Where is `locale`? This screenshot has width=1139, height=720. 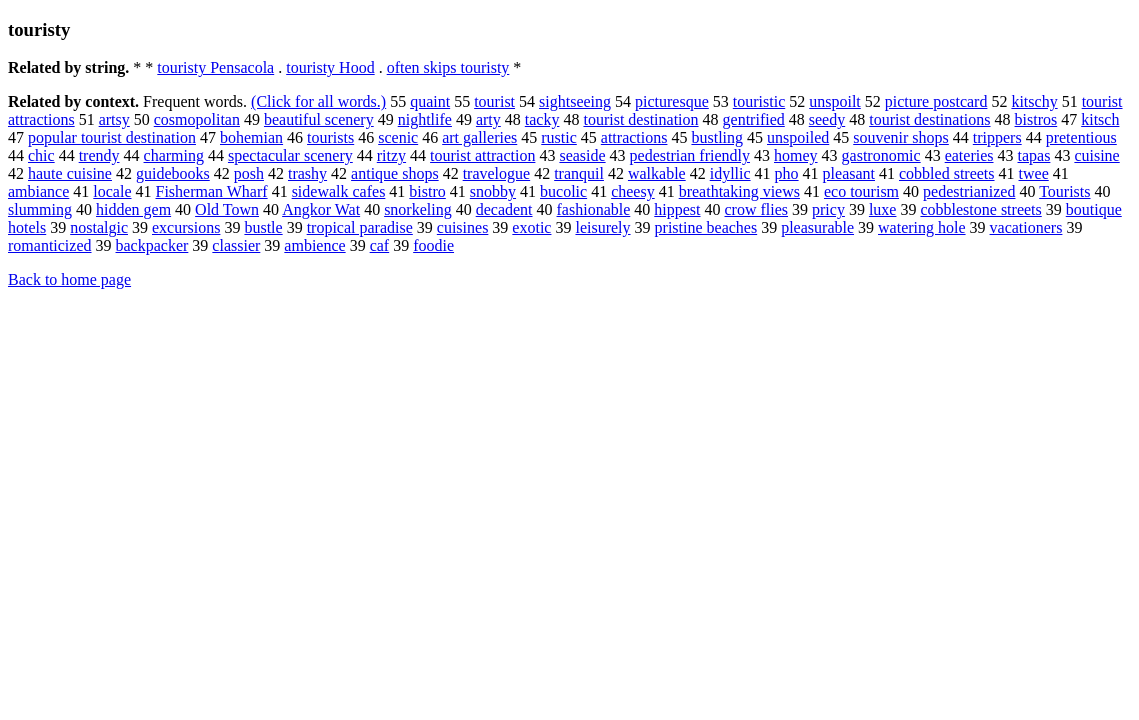
locale is located at coordinates (112, 191).